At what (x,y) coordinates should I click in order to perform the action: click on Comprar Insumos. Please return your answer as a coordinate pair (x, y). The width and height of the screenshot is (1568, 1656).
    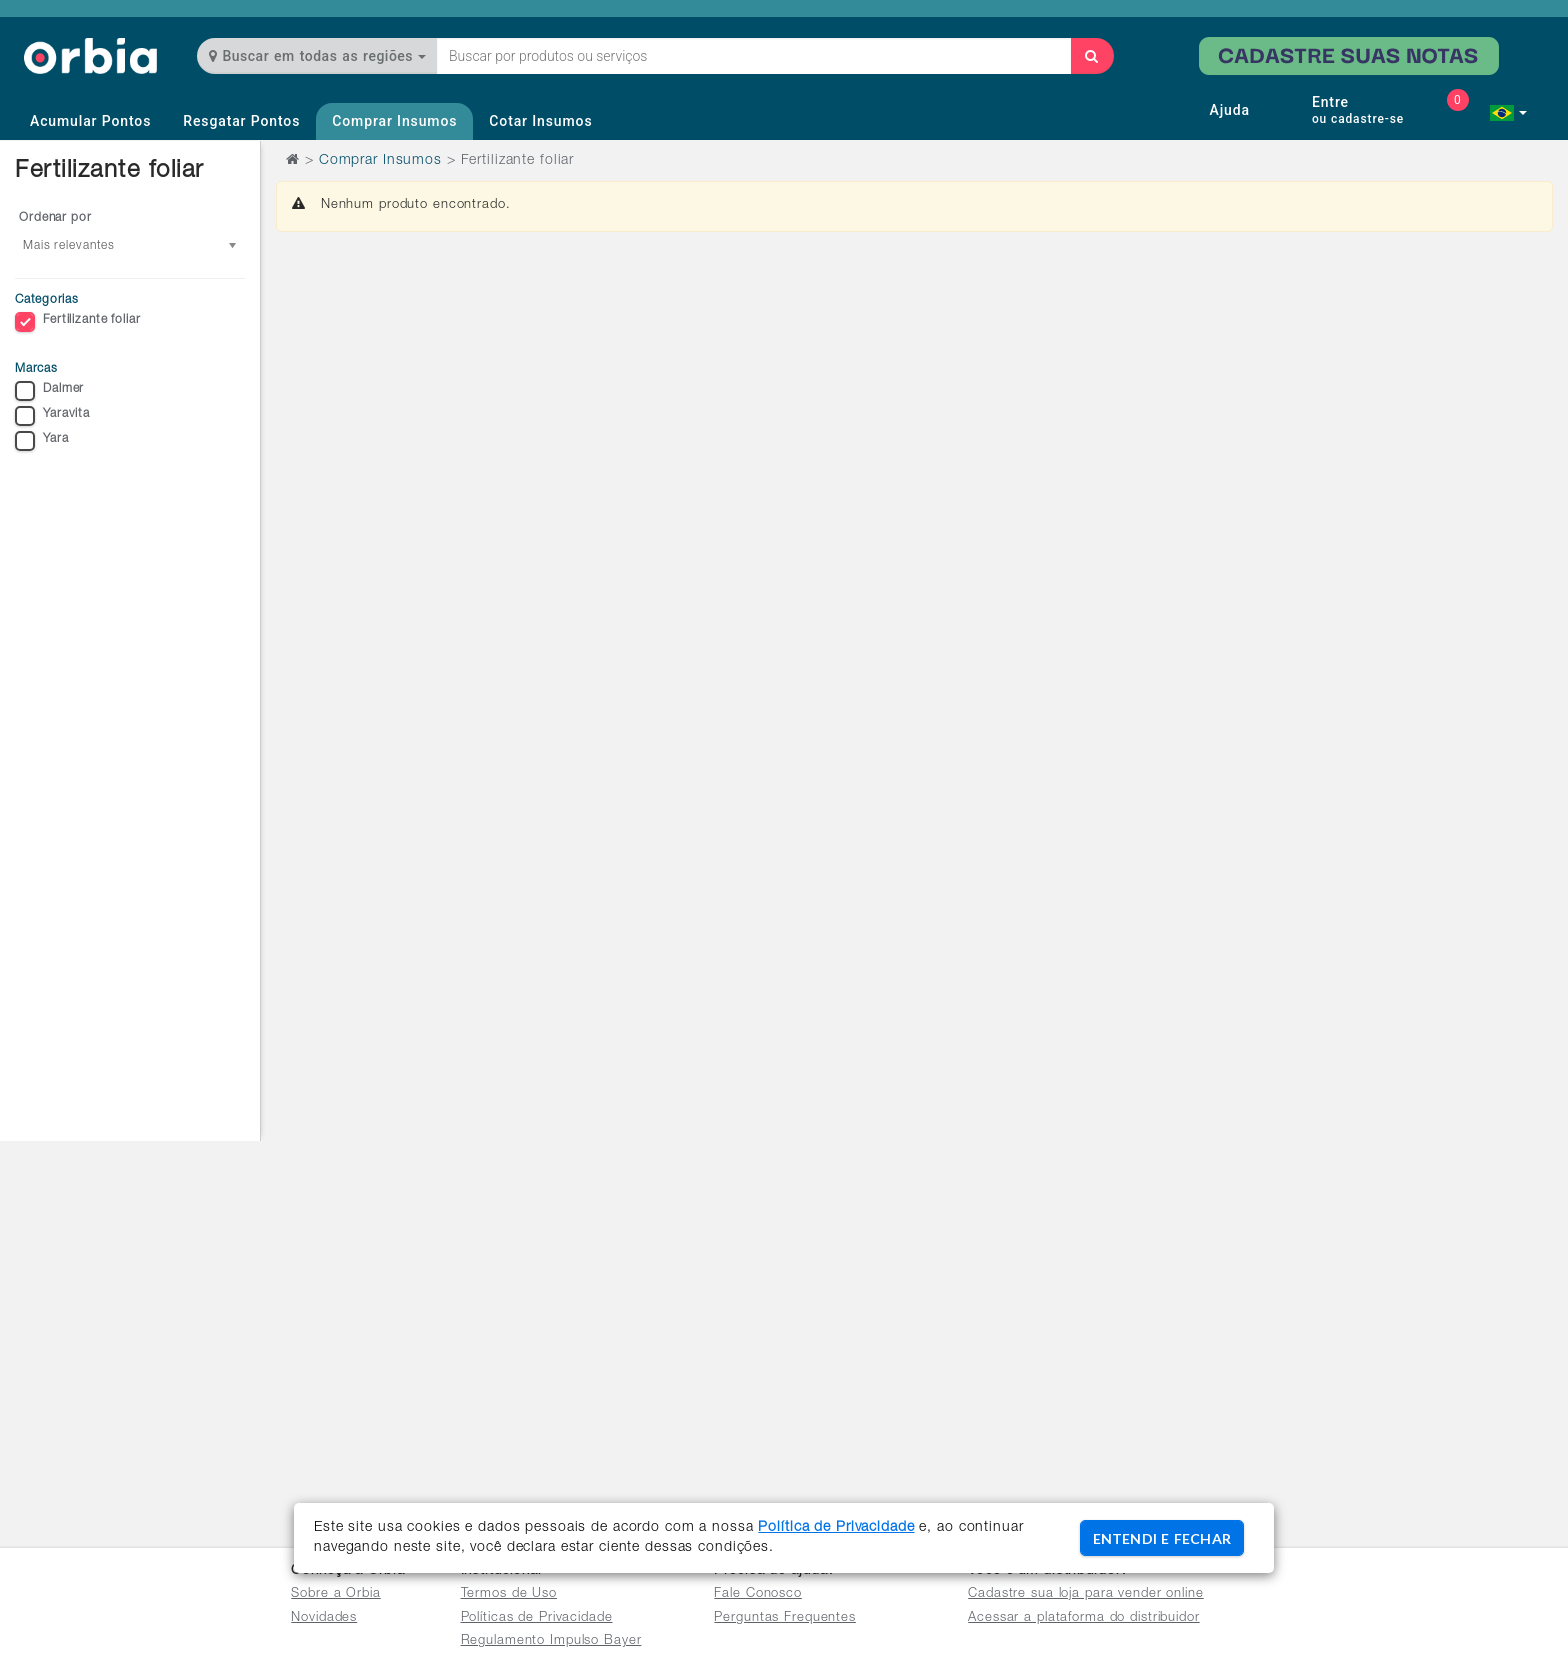
    Looking at the image, I should click on (394, 121).